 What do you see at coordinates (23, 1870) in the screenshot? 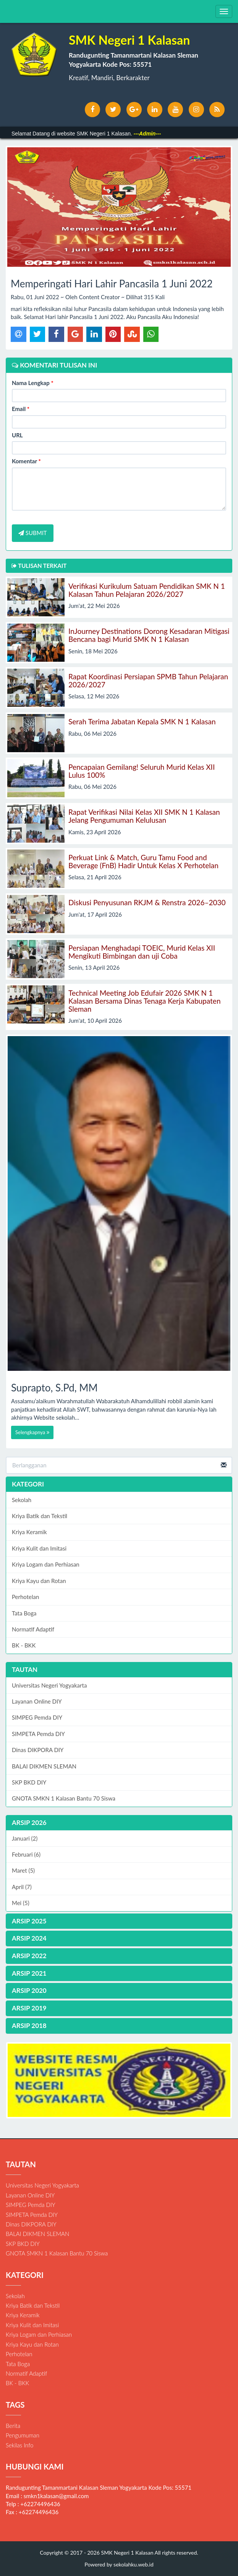
I see `Maret (5)` at bounding box center [23, 1870].